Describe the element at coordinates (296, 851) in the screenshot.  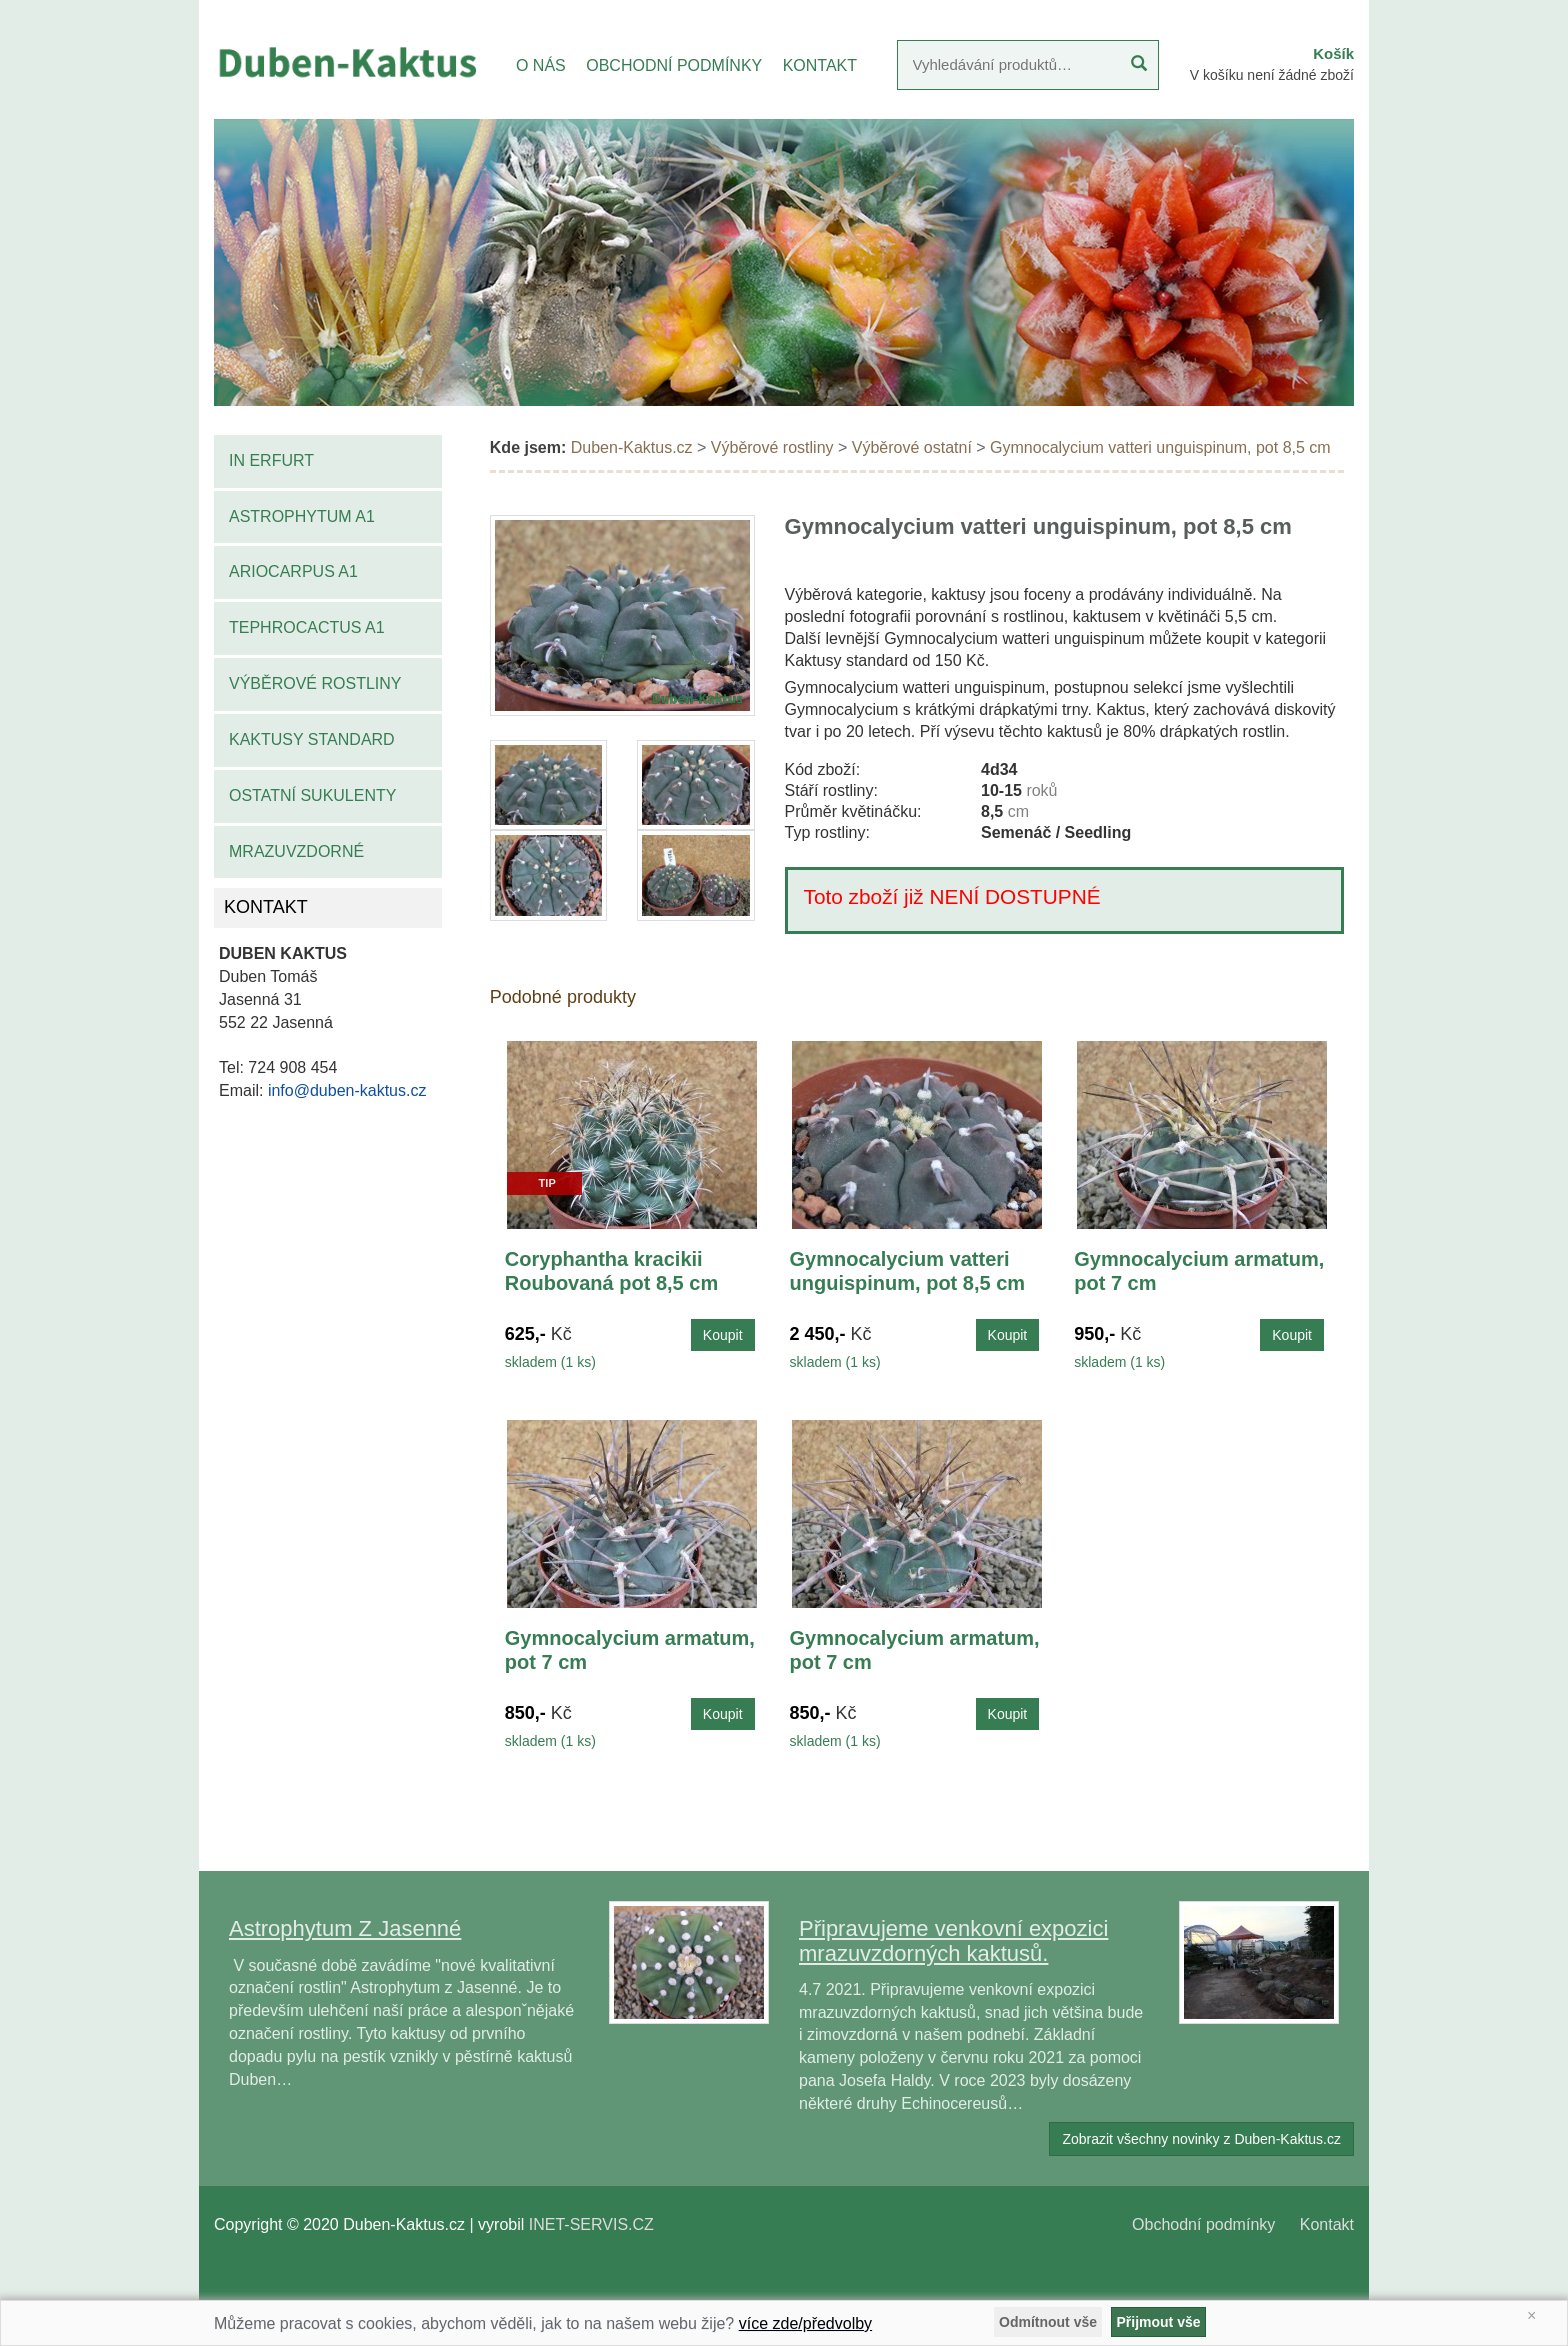
I see `Mrazuvzdorné` at that location.